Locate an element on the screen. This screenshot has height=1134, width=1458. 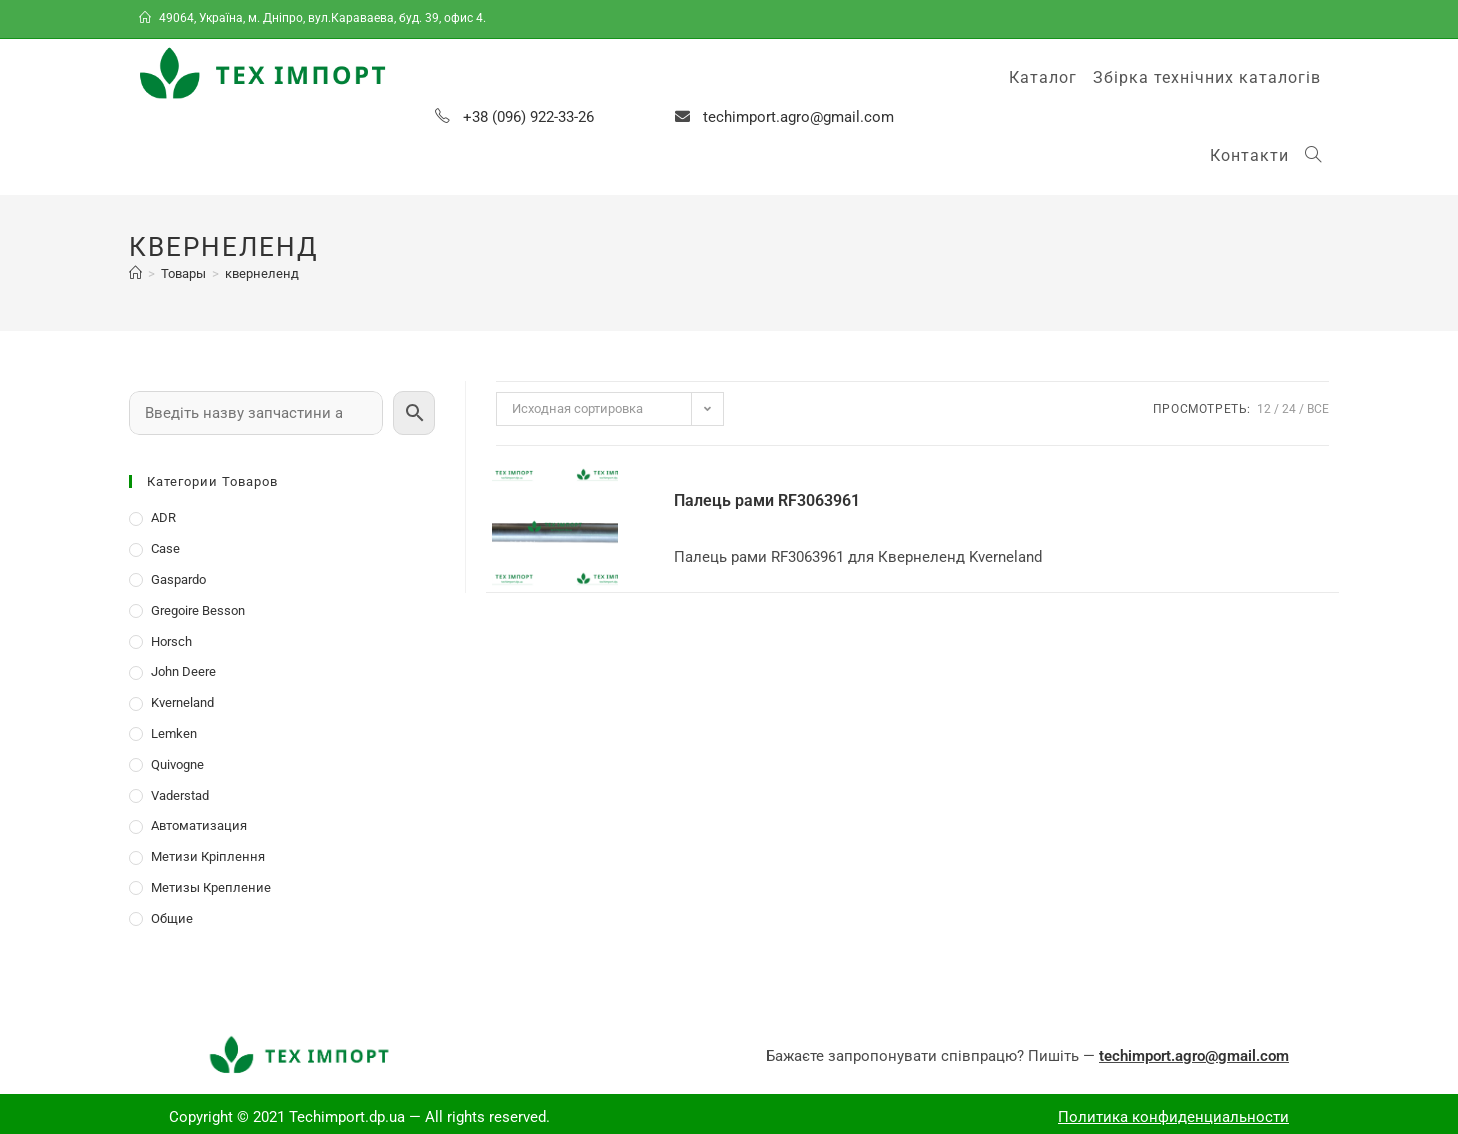
Case is located at coordinates (165, 548).